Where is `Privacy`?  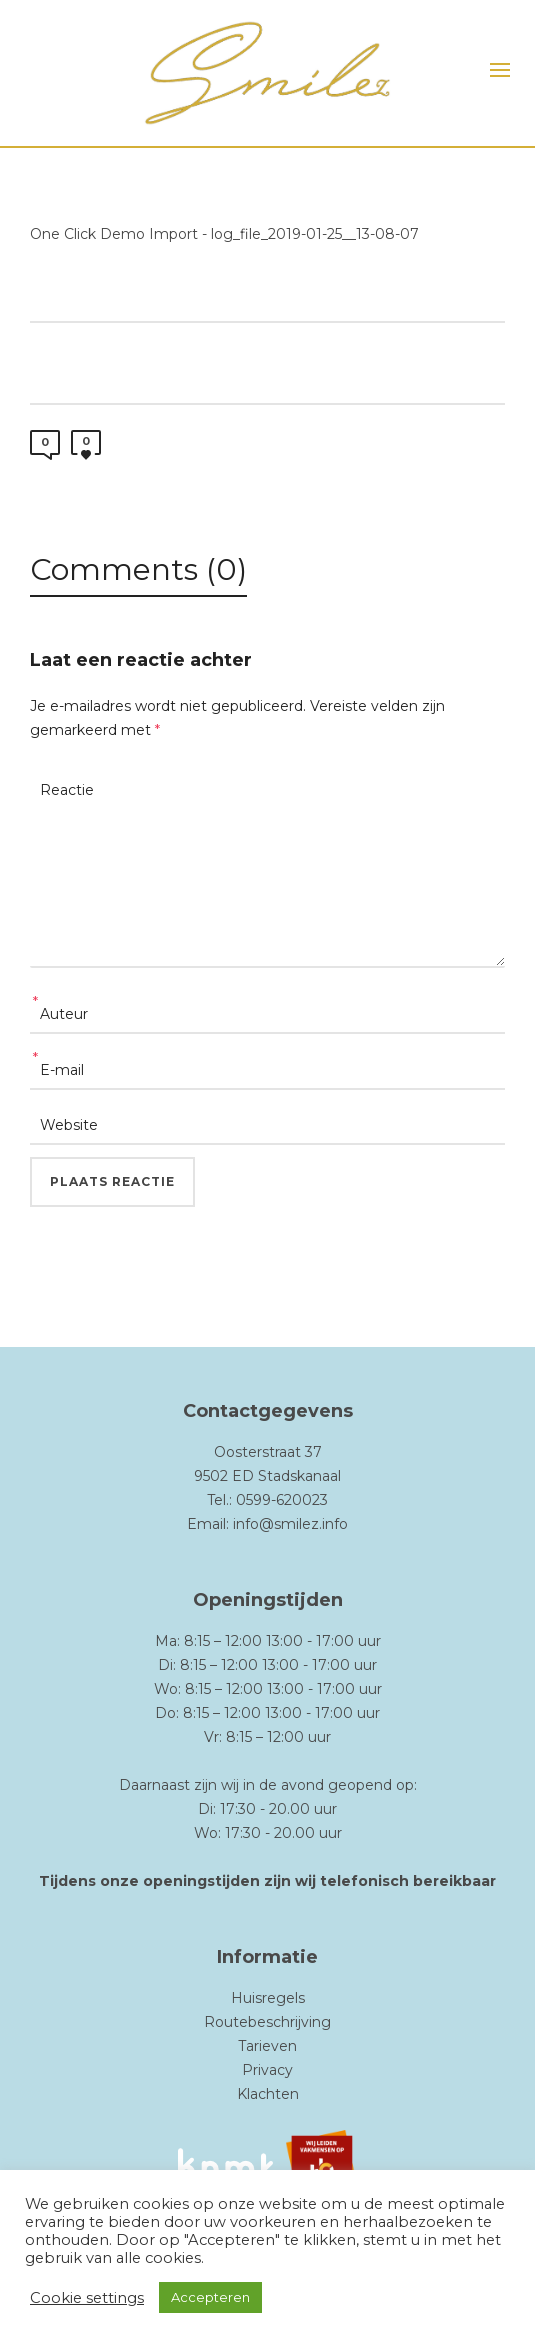
Privacy is located at coordinates (267, 2070).